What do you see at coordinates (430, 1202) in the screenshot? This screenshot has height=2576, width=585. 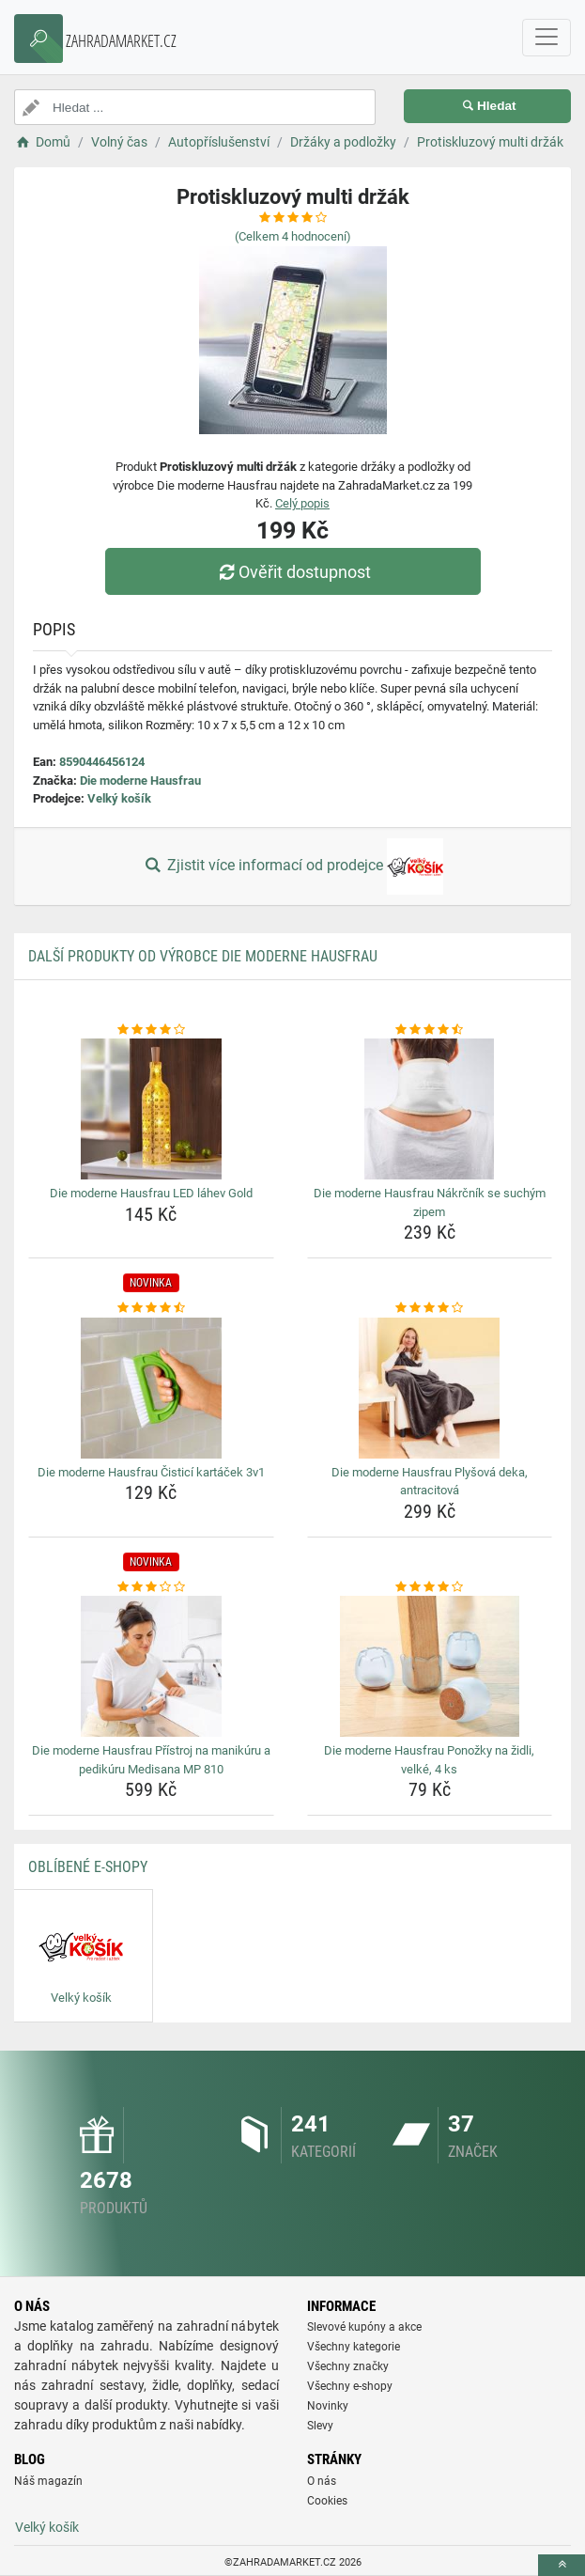 I see `Die moderne Hausfrau Nákrčník se suchým zipem [die-moderne-hausfrau-nakrcnik-se-suchym-zipem-name]` at bounding box center [430, 1202].